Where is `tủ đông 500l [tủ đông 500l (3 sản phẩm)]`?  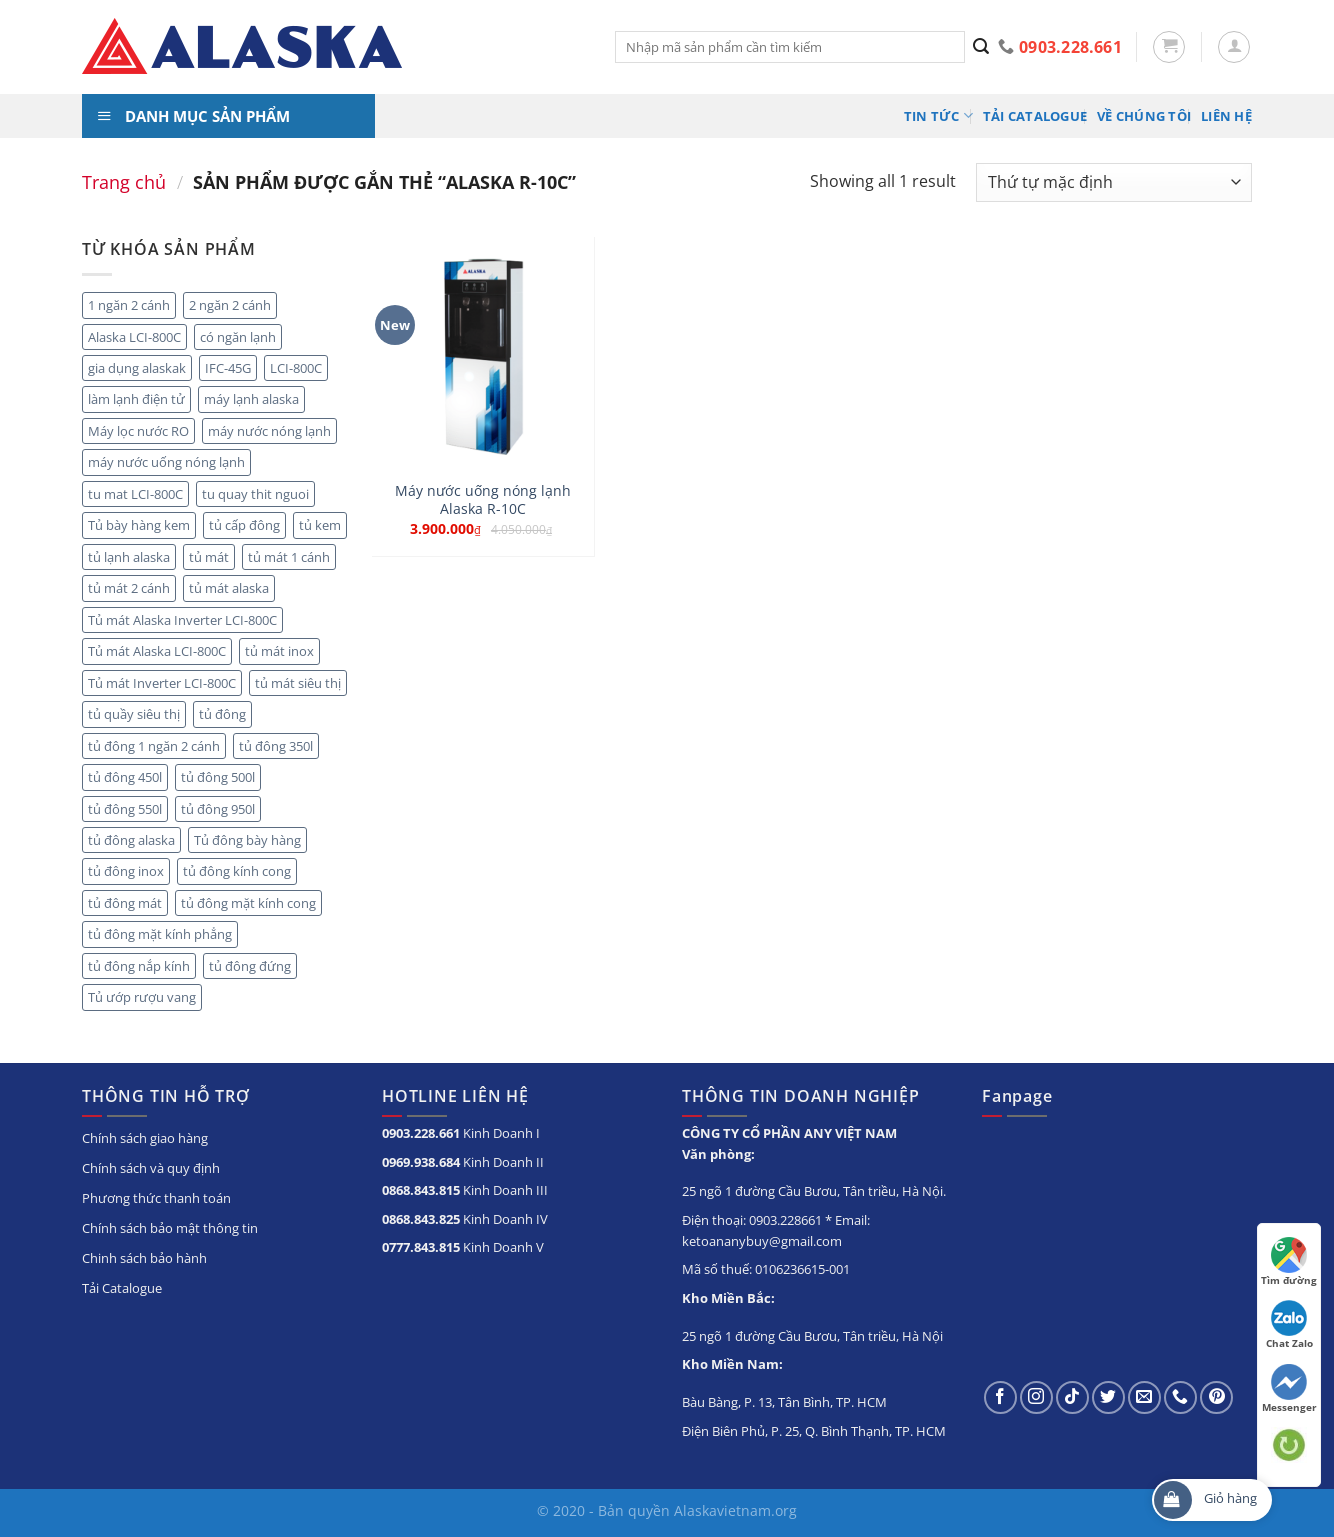
tủ đông 500l [tủ đông 500l (3 sản phẩm)] is located at coordinates (218, 777).